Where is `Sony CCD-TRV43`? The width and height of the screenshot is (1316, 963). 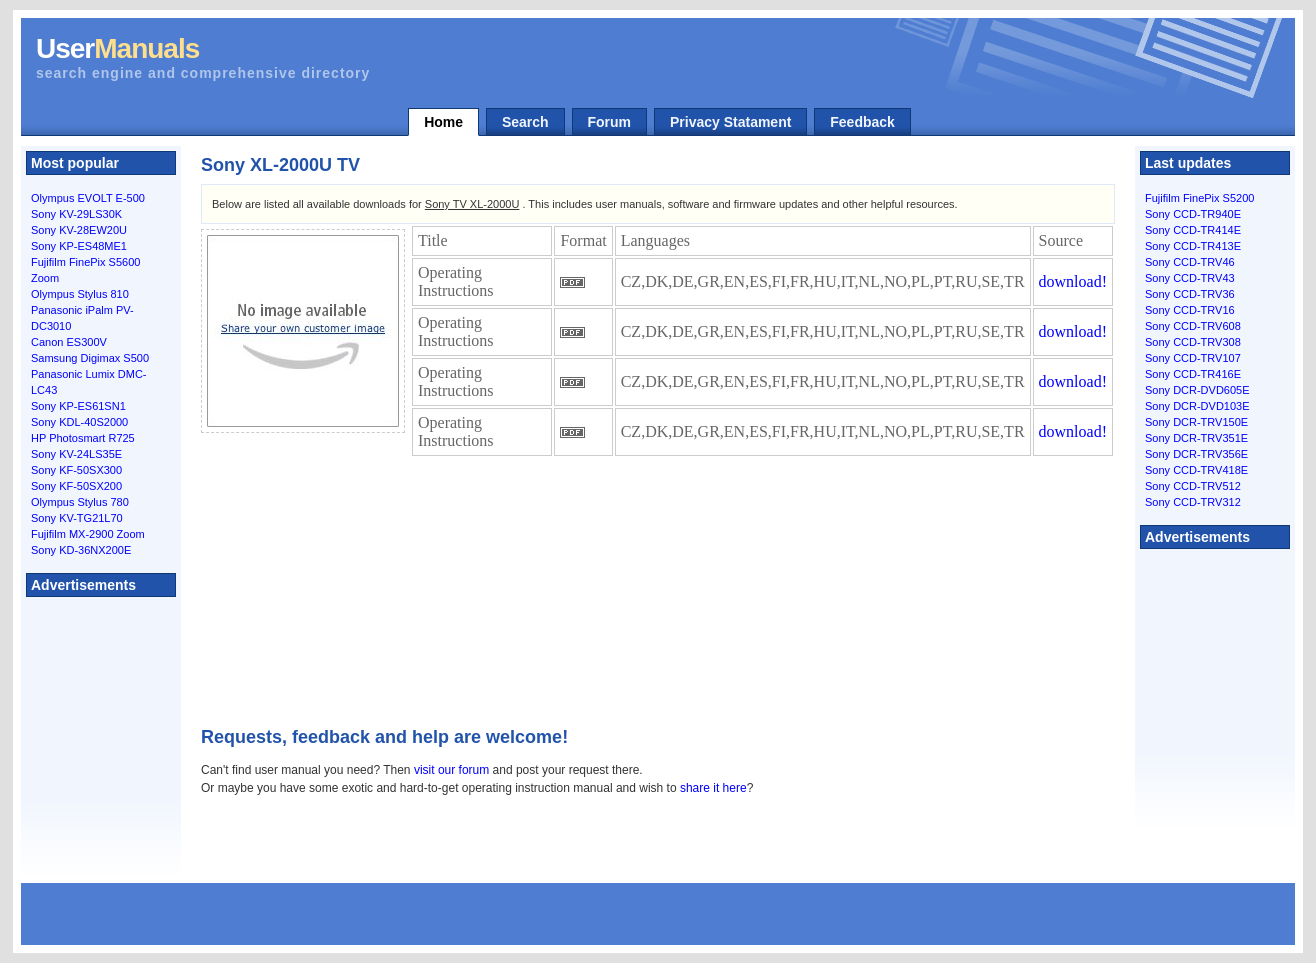 Sony CCD-TRV43 is located at coordinates (1190, 278).